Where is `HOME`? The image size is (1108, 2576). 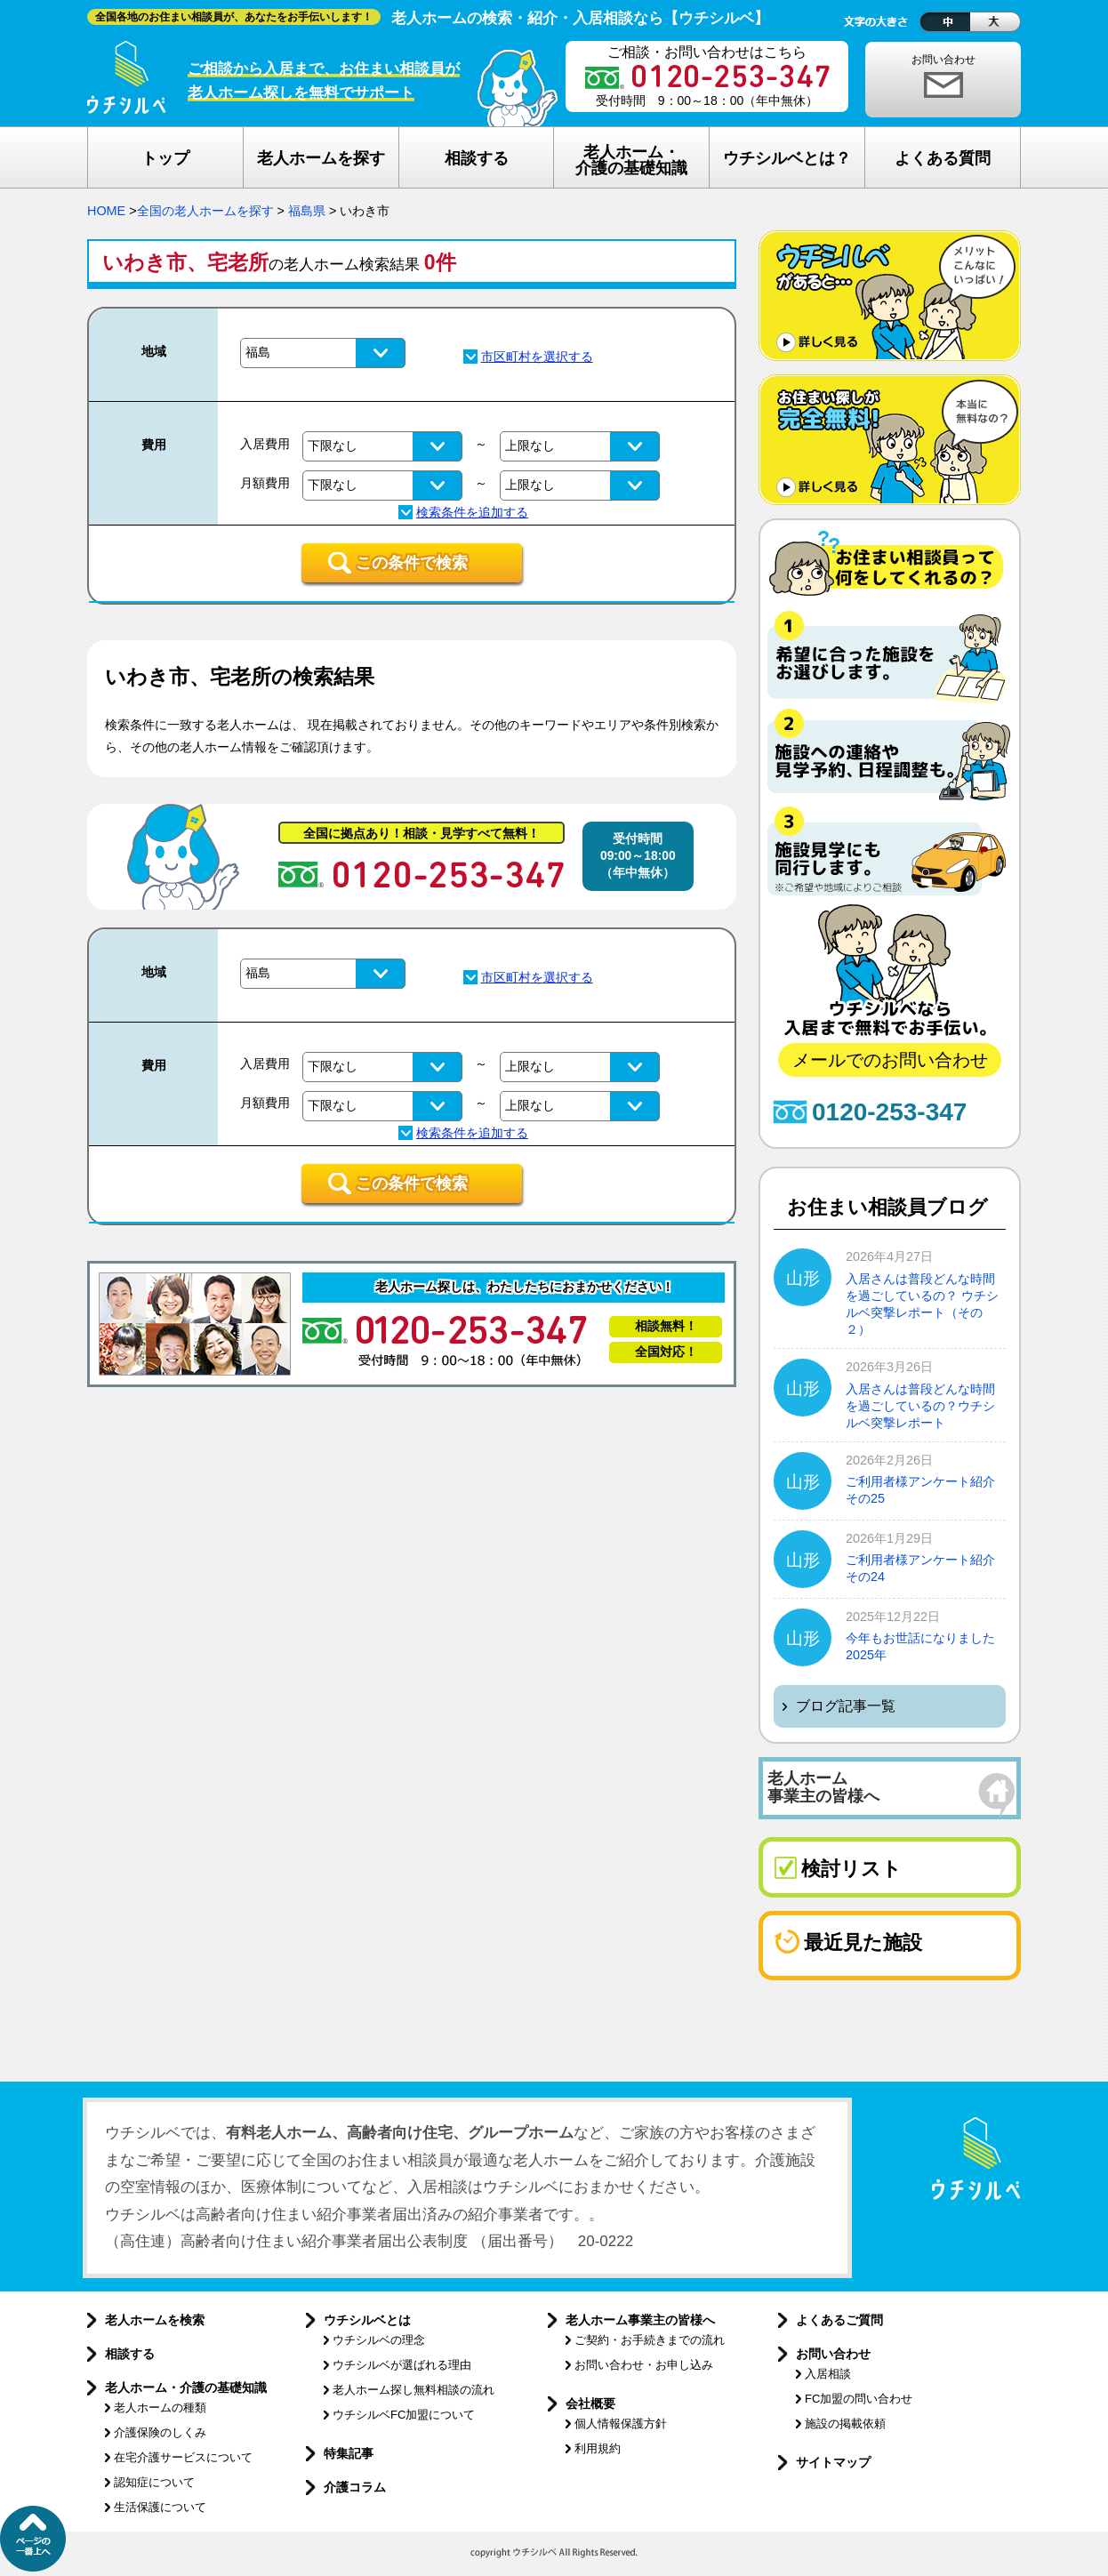
HOME is located at coordinates (106, 211).